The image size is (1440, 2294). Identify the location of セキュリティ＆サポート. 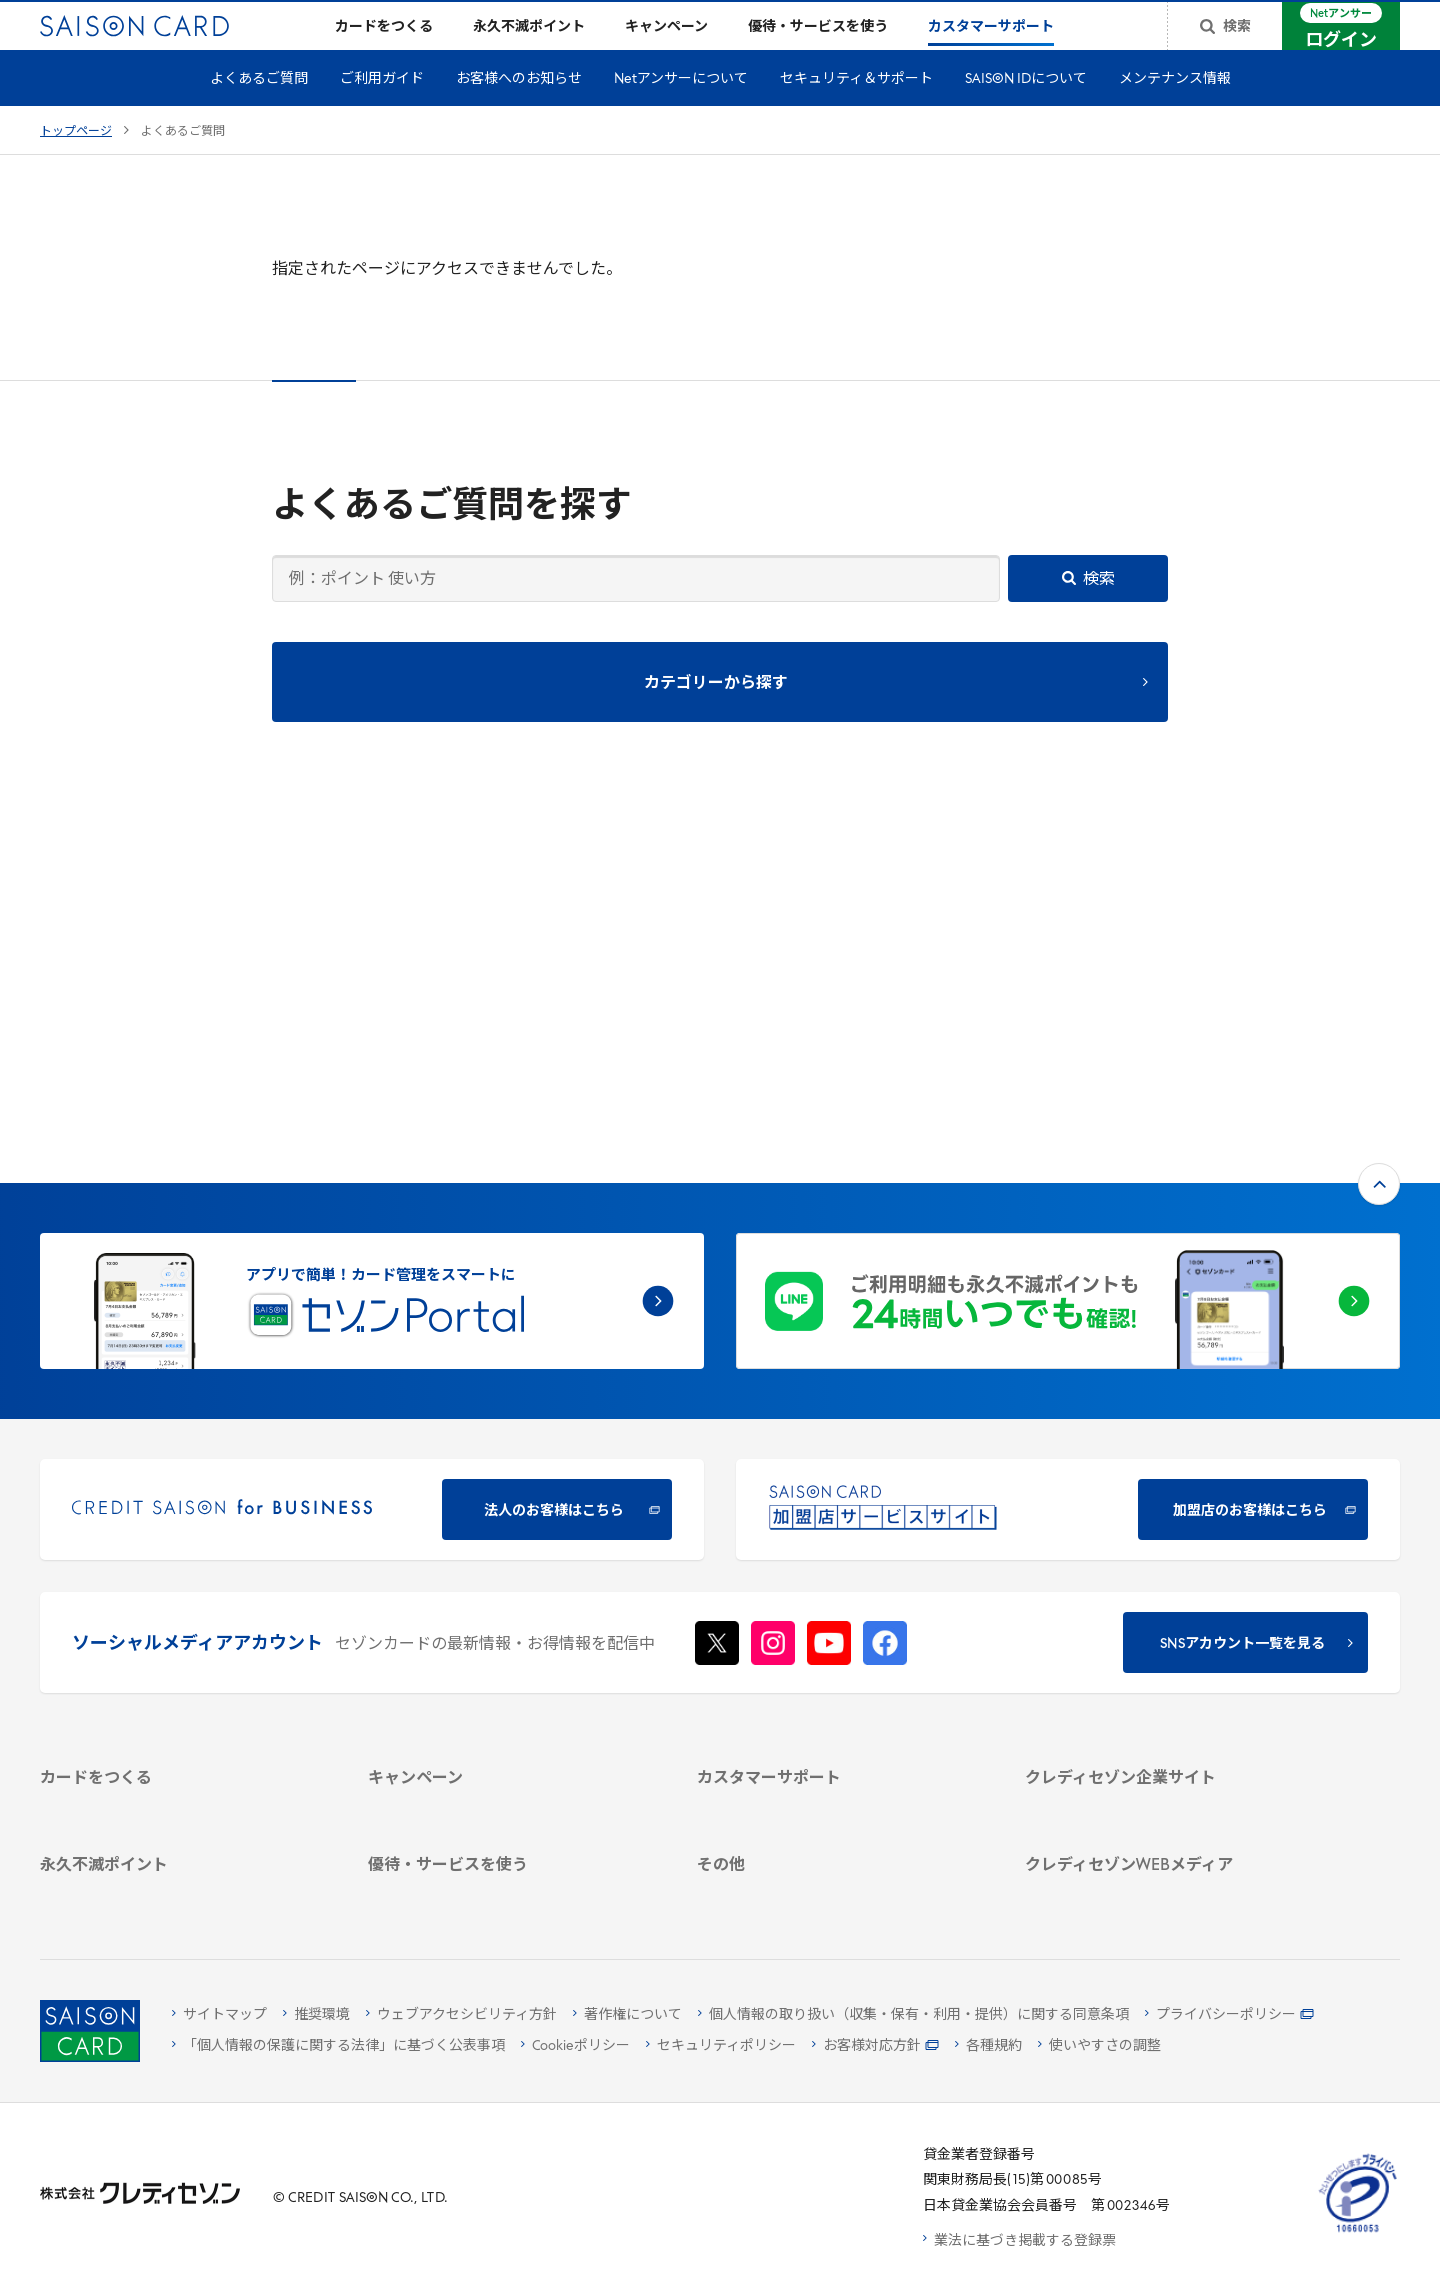
(856, 111).